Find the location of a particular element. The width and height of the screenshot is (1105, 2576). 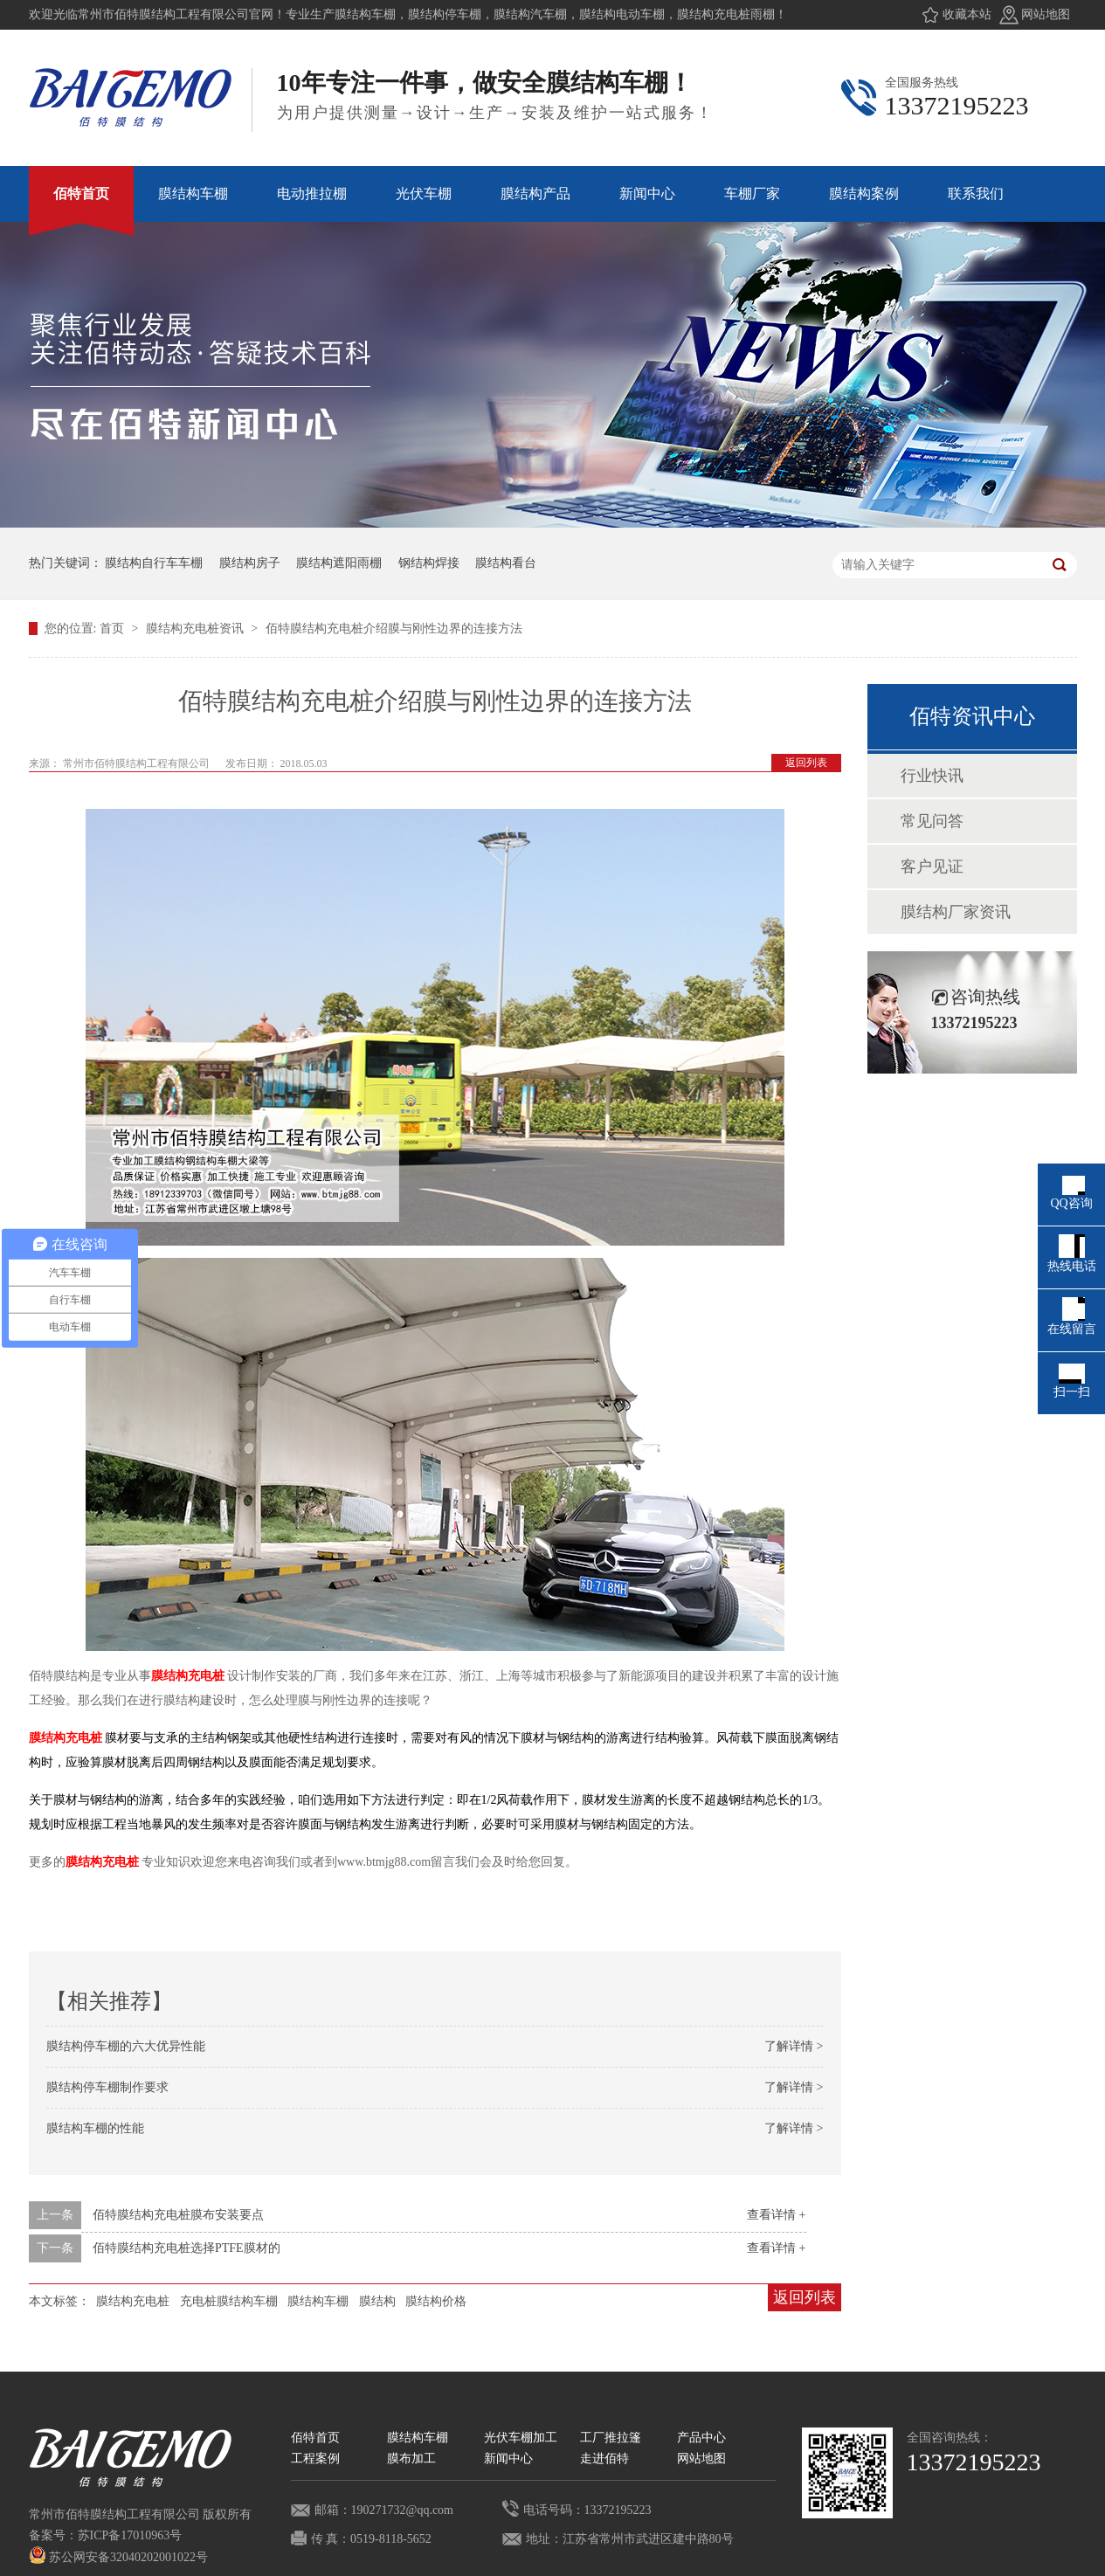

佰特首页 is located at coordinates (315, 2437).